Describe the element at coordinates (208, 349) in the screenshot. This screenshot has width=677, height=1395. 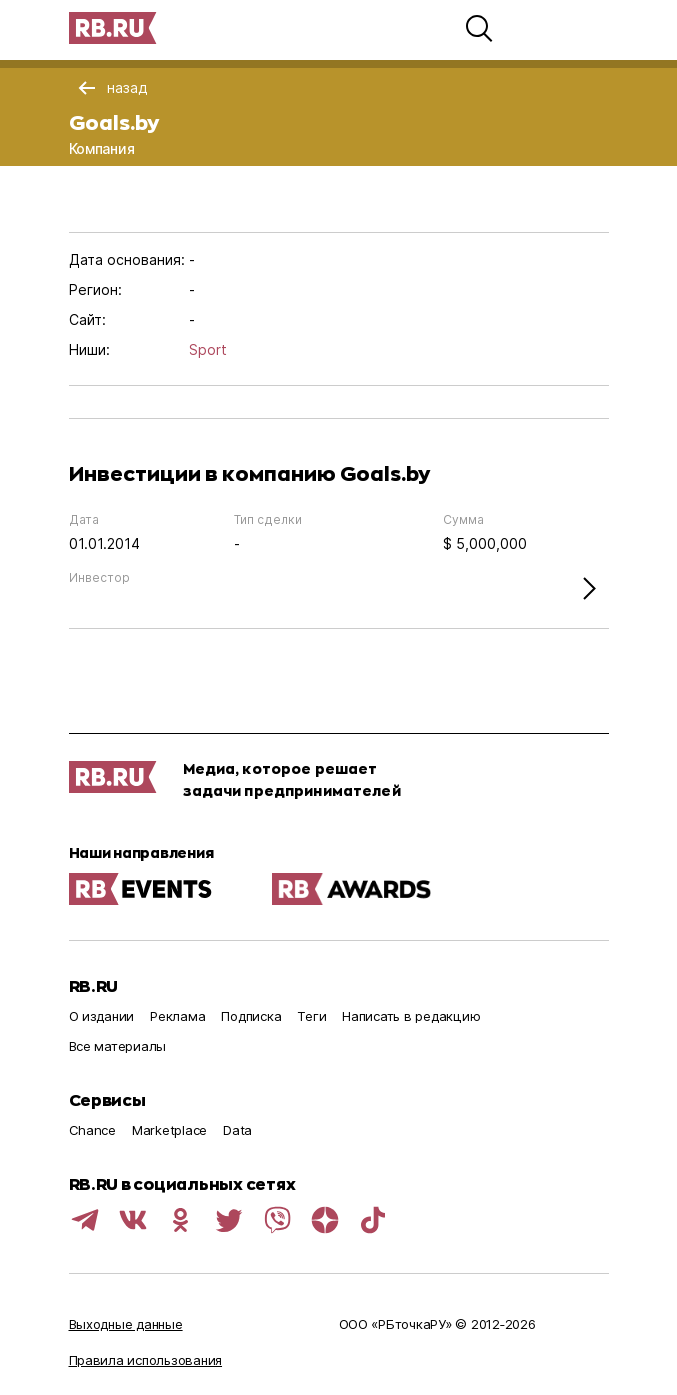
I see `Sport` at that location.